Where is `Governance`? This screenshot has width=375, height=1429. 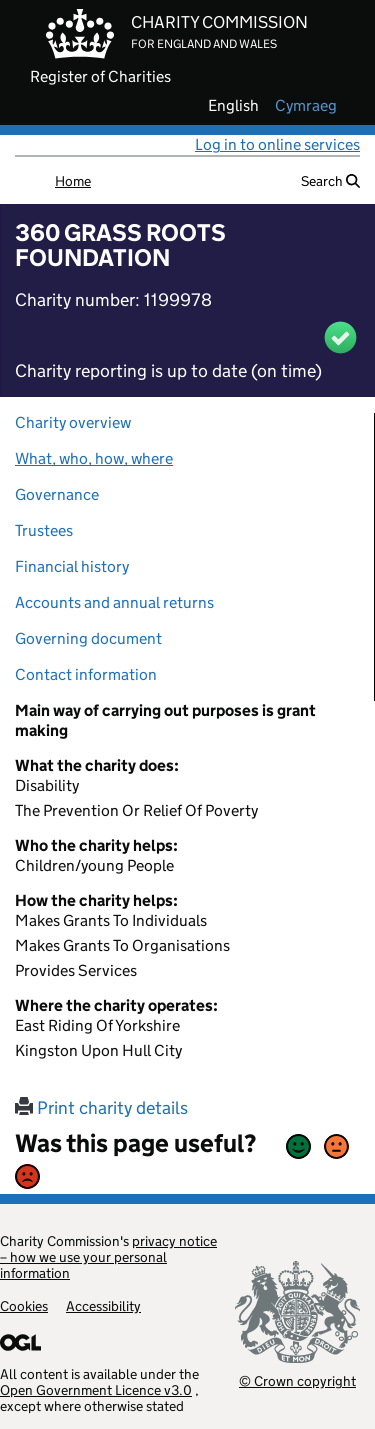
Governance is located at coordinates (57, 494).